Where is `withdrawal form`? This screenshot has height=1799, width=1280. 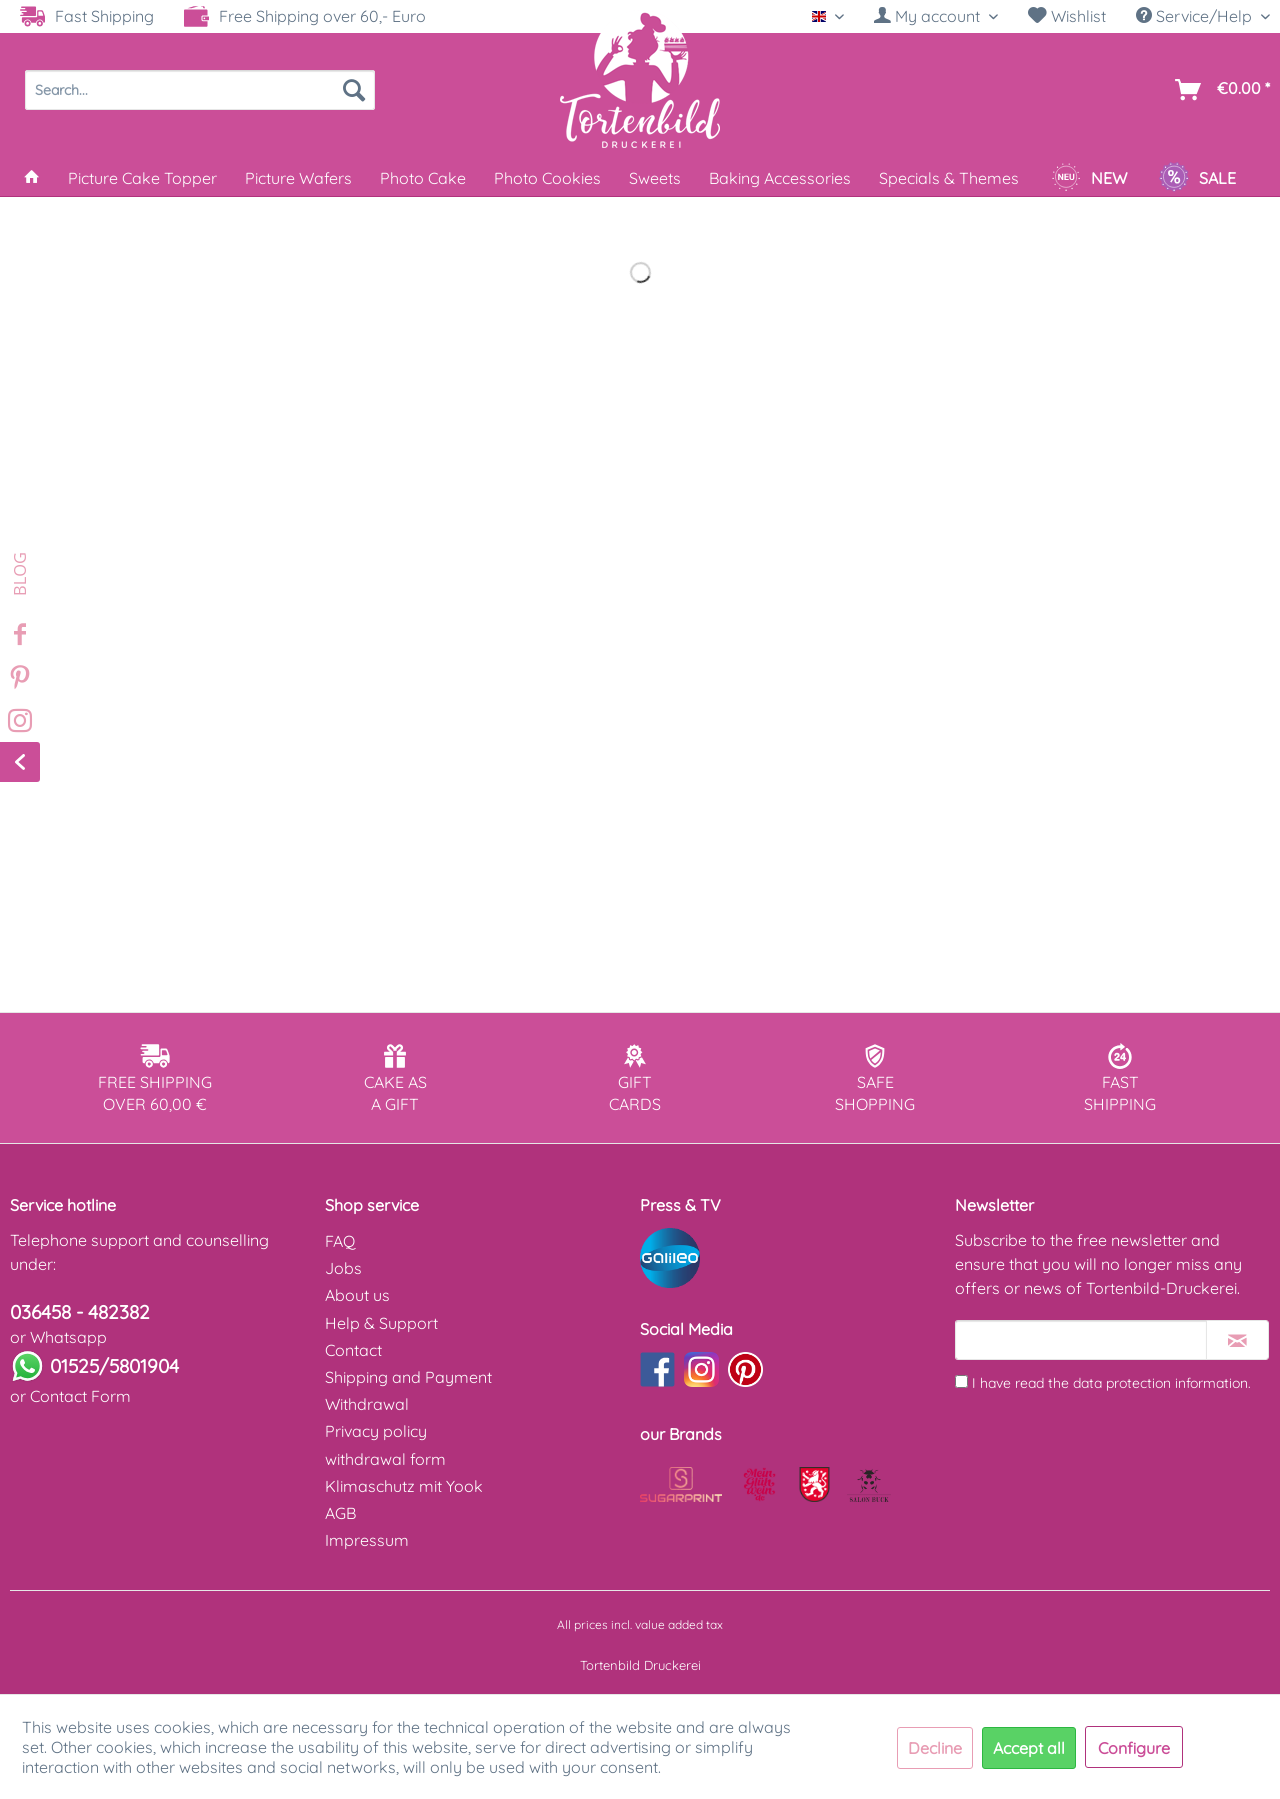 withdrawal form is located at coordinates (385, 1459).